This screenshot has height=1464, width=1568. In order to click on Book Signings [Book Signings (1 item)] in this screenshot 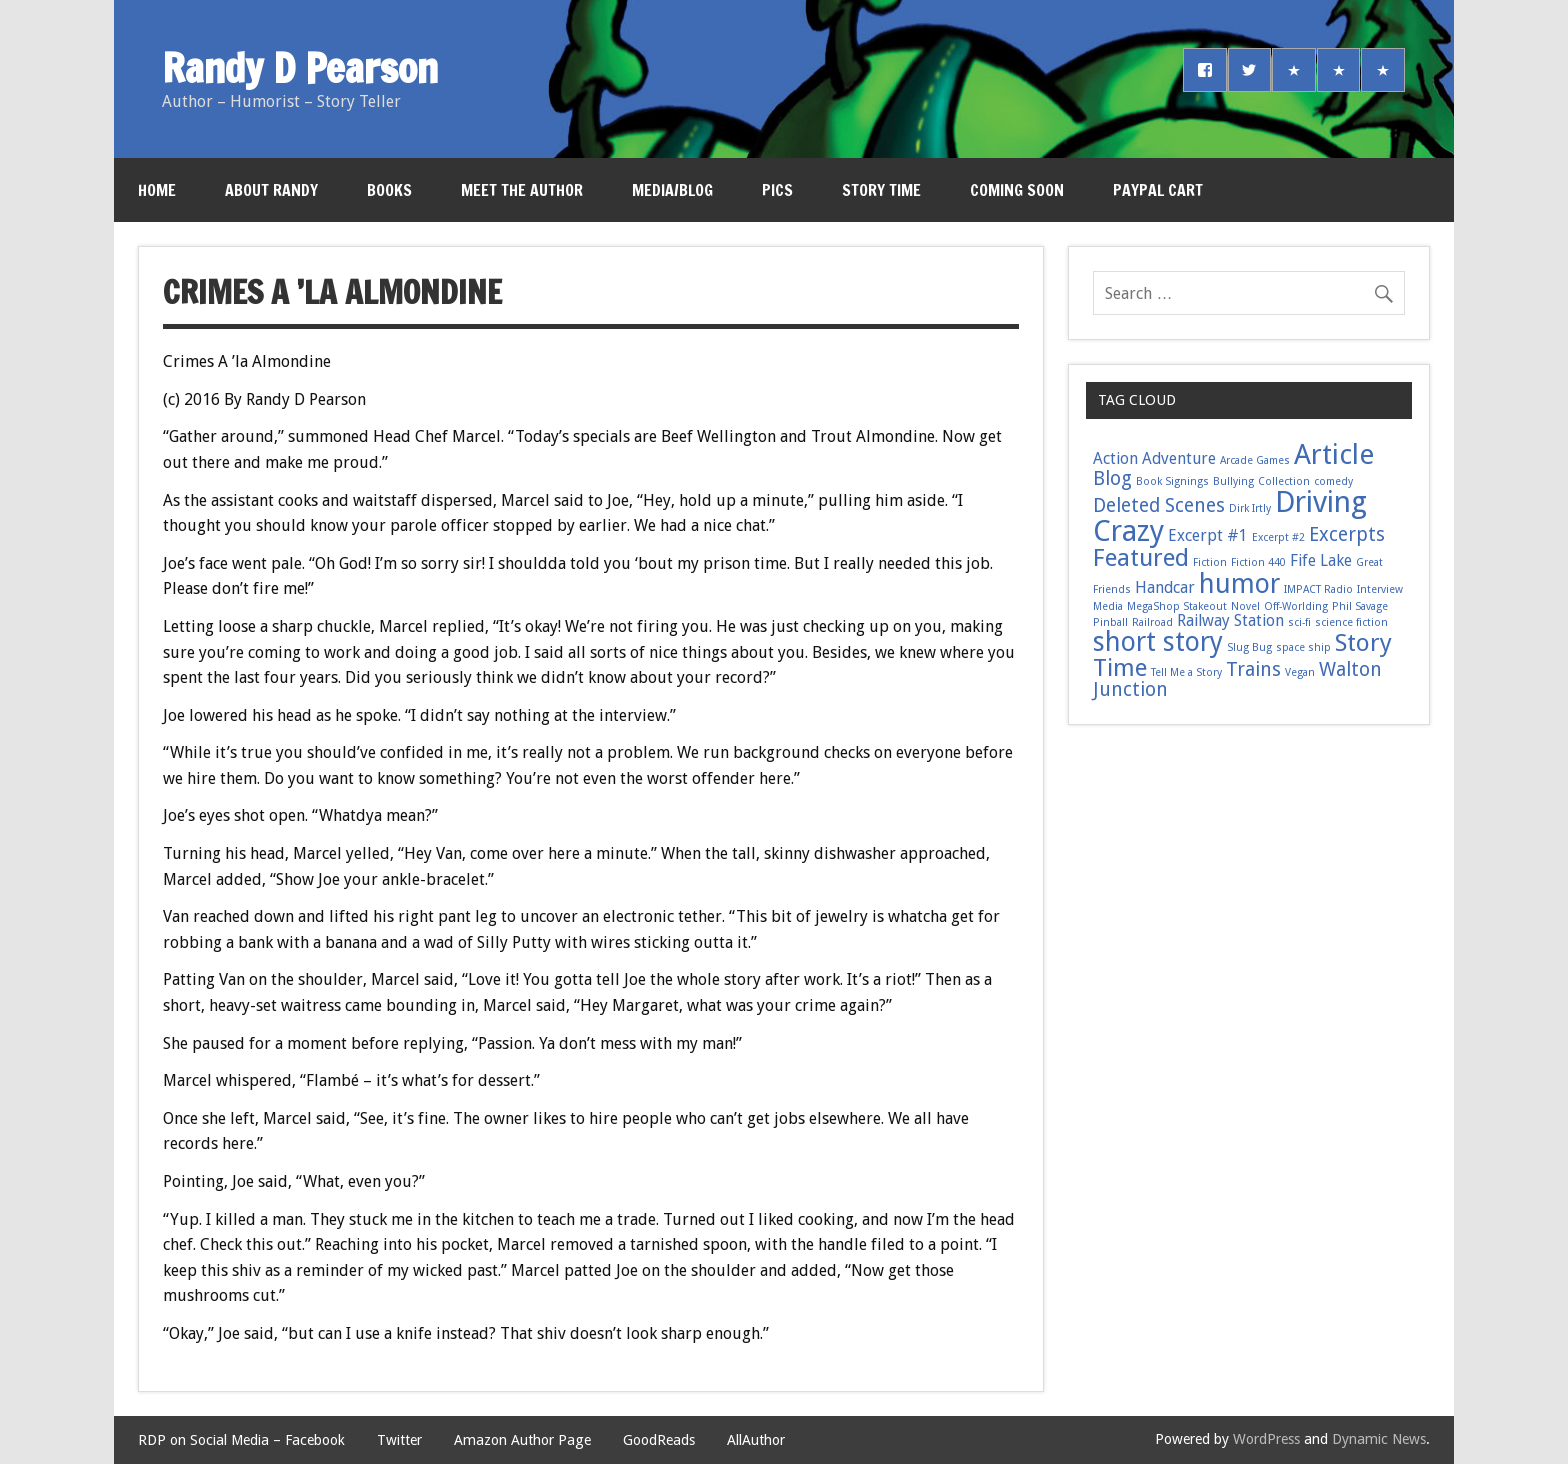, I will do `click(1172, 481)`.